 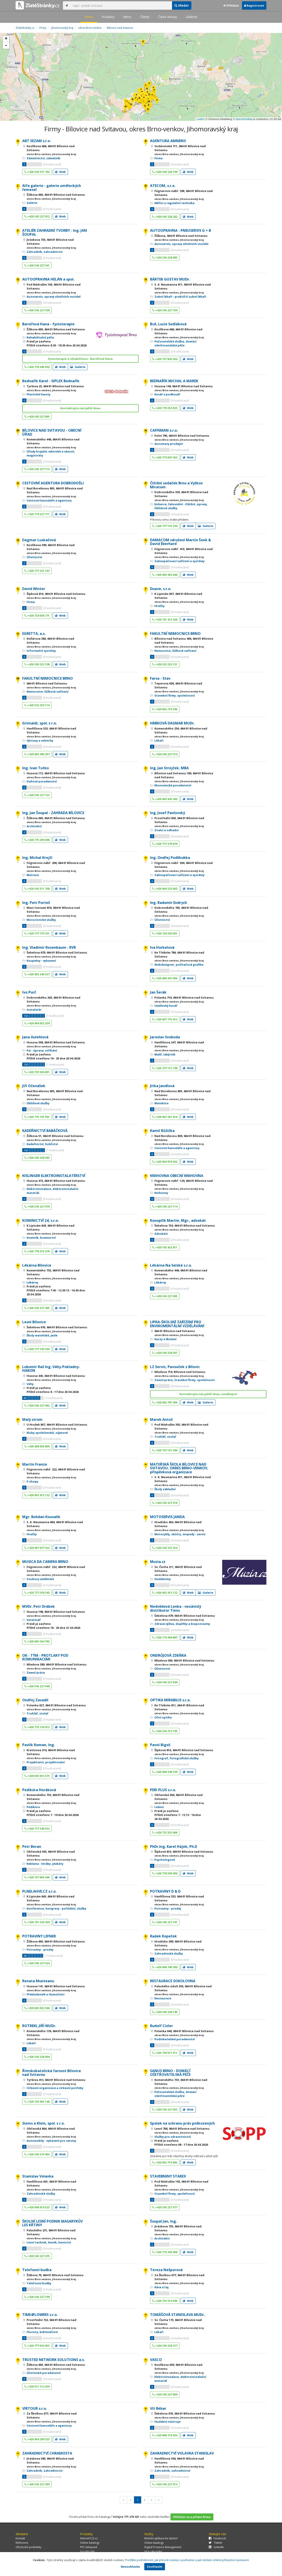 I want to click on Více zákazníků, so click(x=153, y=2551).